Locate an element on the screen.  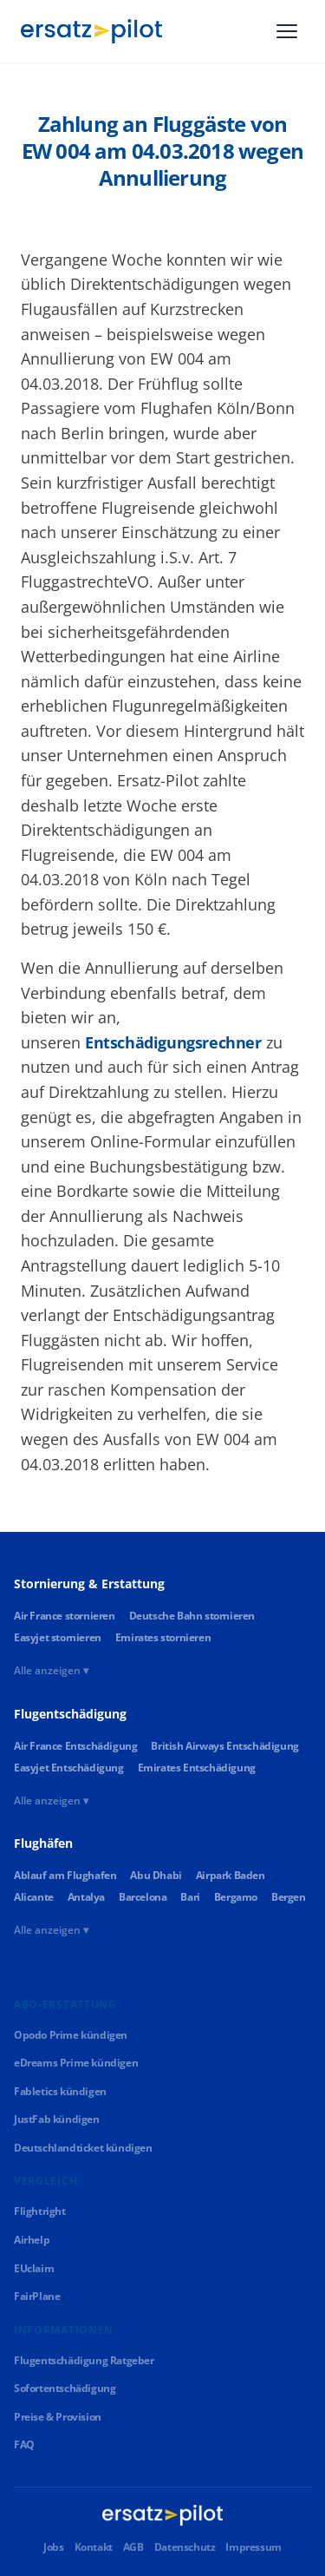
Emirates stornieren is located at coordinates (163, 1637).